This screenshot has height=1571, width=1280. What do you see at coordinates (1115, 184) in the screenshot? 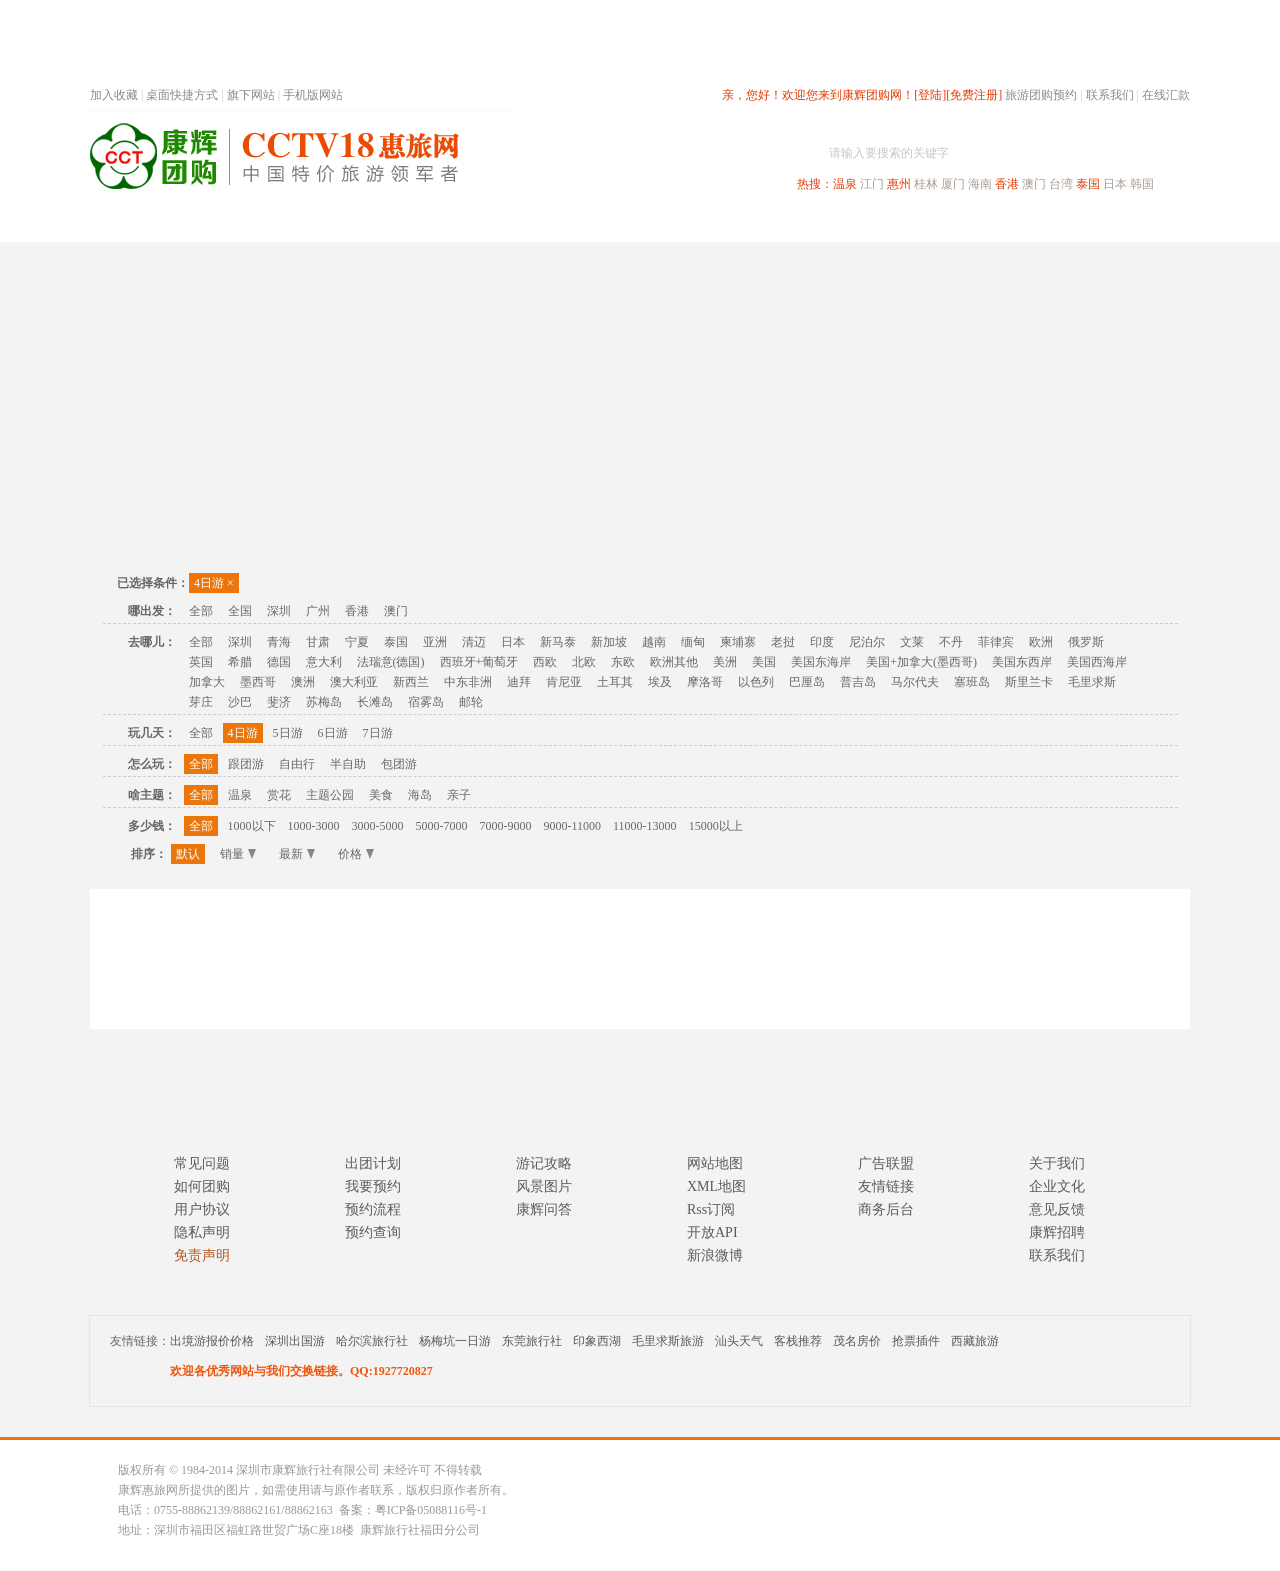
I see `日本` at bounding box center [1115, 184].